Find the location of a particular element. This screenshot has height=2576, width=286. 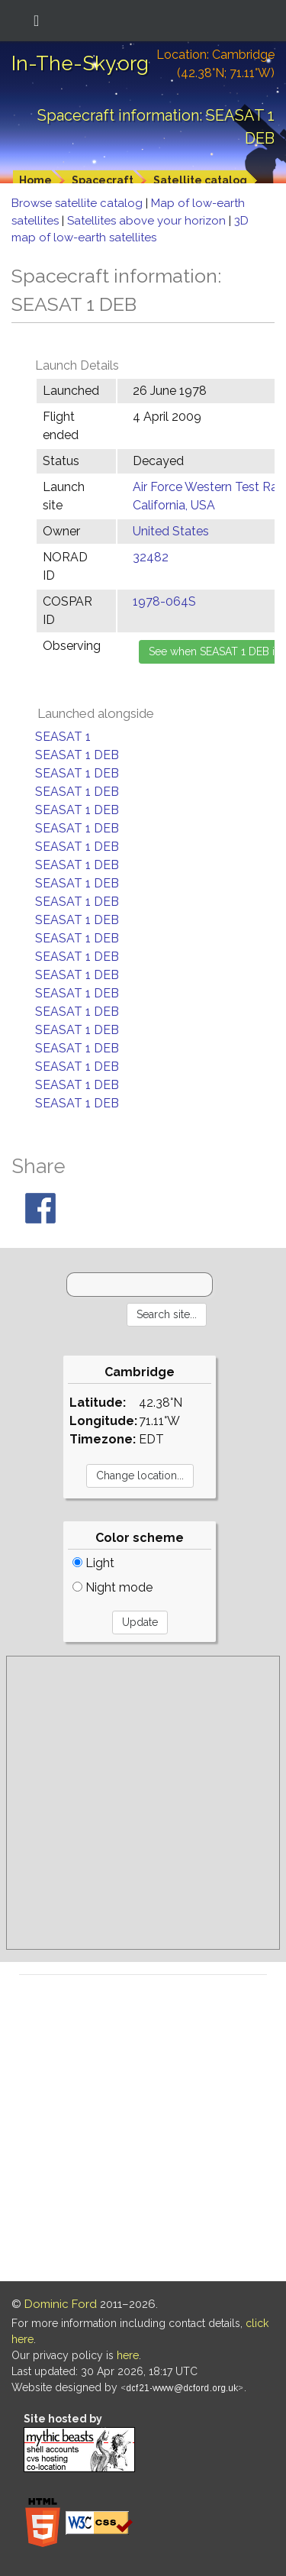

Satellites above your horizon is located at coordinates (148, 221).